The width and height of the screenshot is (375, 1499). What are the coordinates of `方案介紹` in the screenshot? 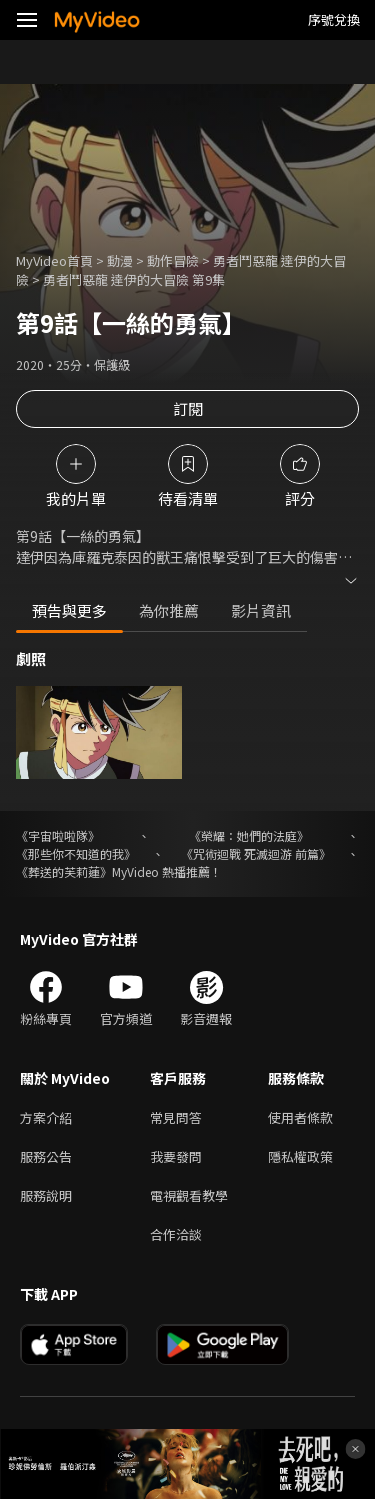 It's located at (46, 1117).